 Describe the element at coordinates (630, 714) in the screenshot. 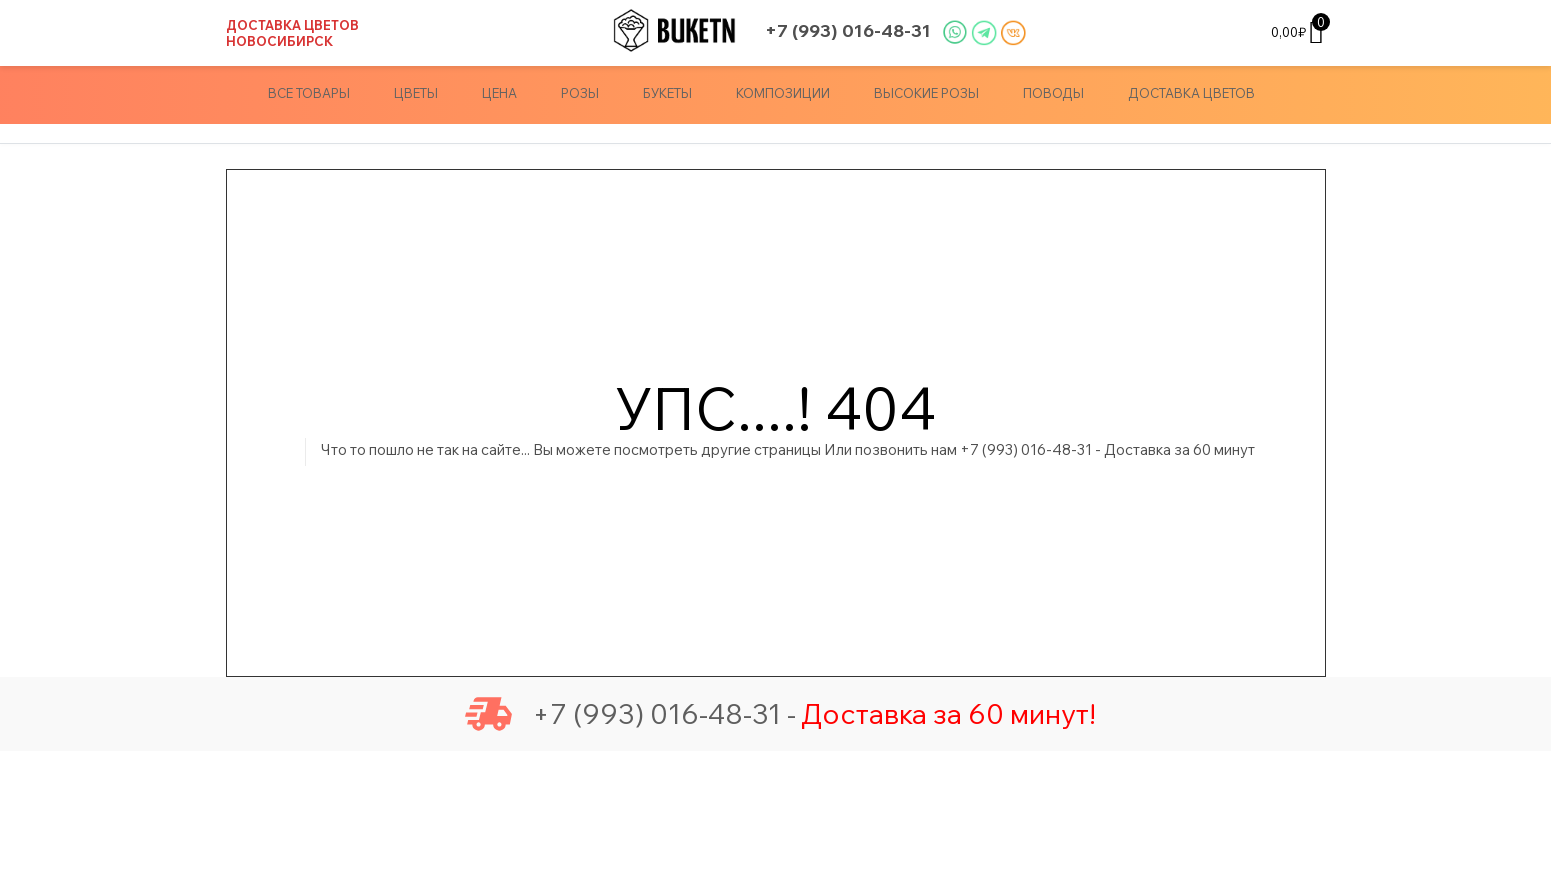

I see `+7 (993) 016-48-31 -` at that location.